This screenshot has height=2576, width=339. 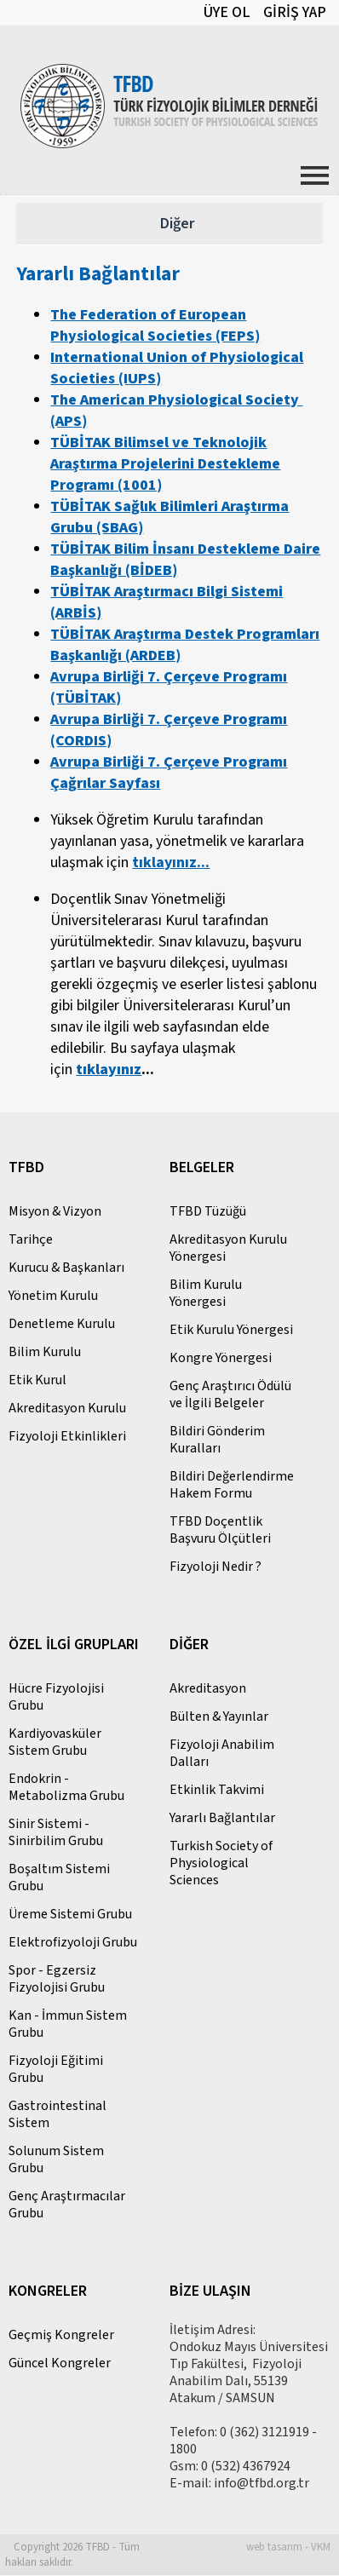 What do you see at coordinates (56, 2070) in the screenshot?
I see `Fizyoloji Eğitimi Grubu` at bounding box center [56, 2070].